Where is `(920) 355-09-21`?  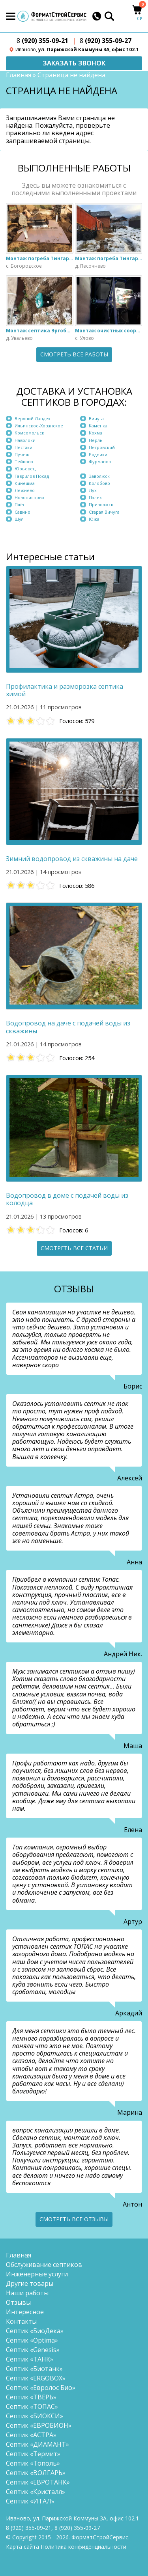 (920) 355-09-21 is located at coordinates (42, 41).